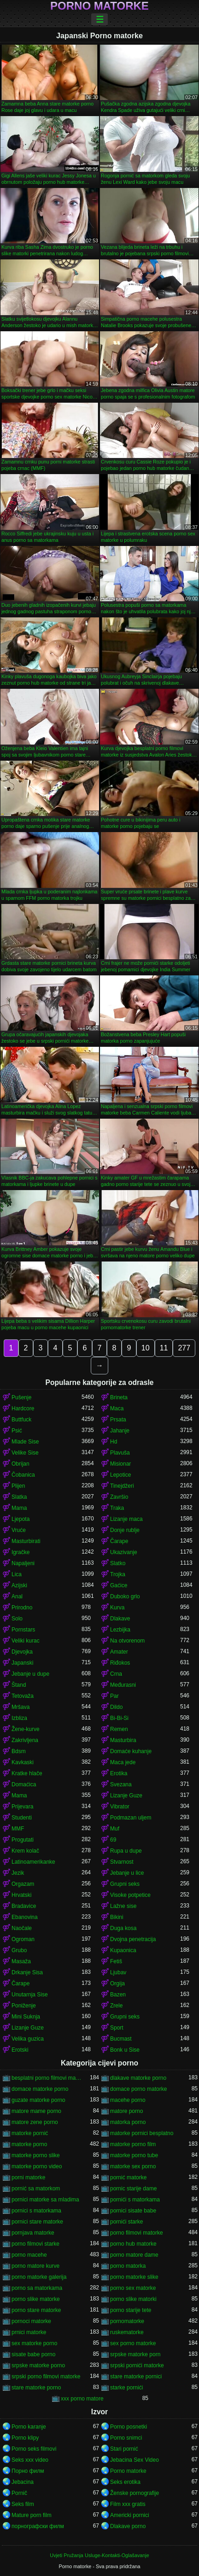 The height and width of the screenshot is (2576, 199). I want to click on Dlakave porno, so click(128, 2526).